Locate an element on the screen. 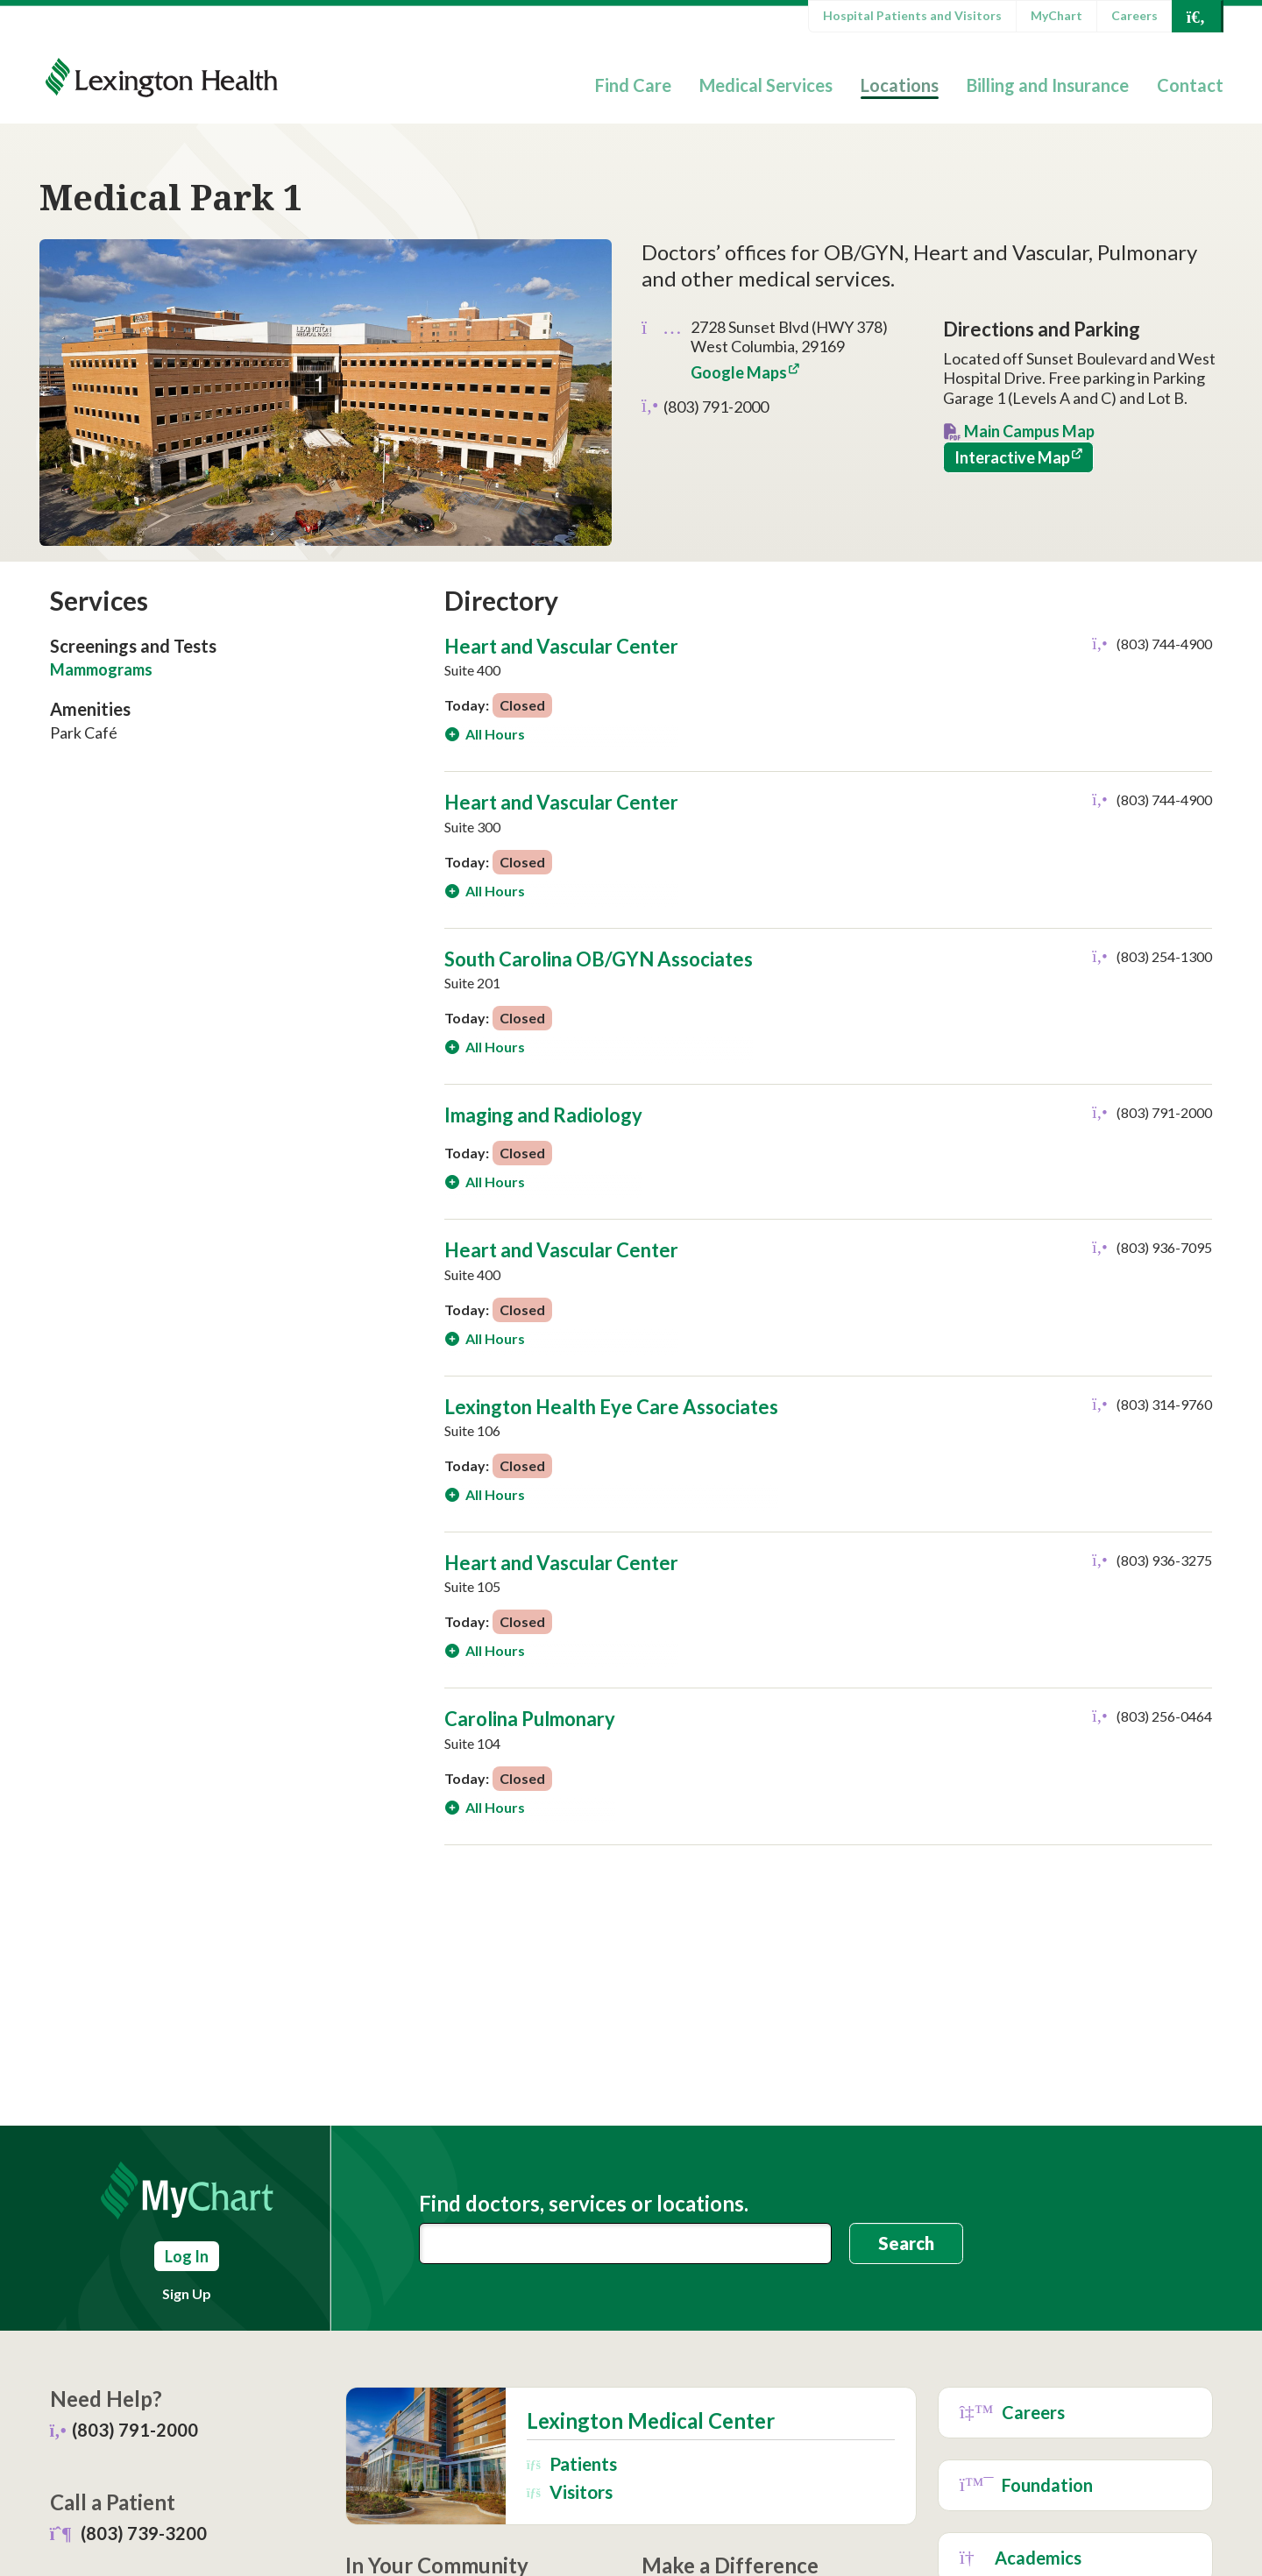  All Hours is located at coordinates (494, 733).